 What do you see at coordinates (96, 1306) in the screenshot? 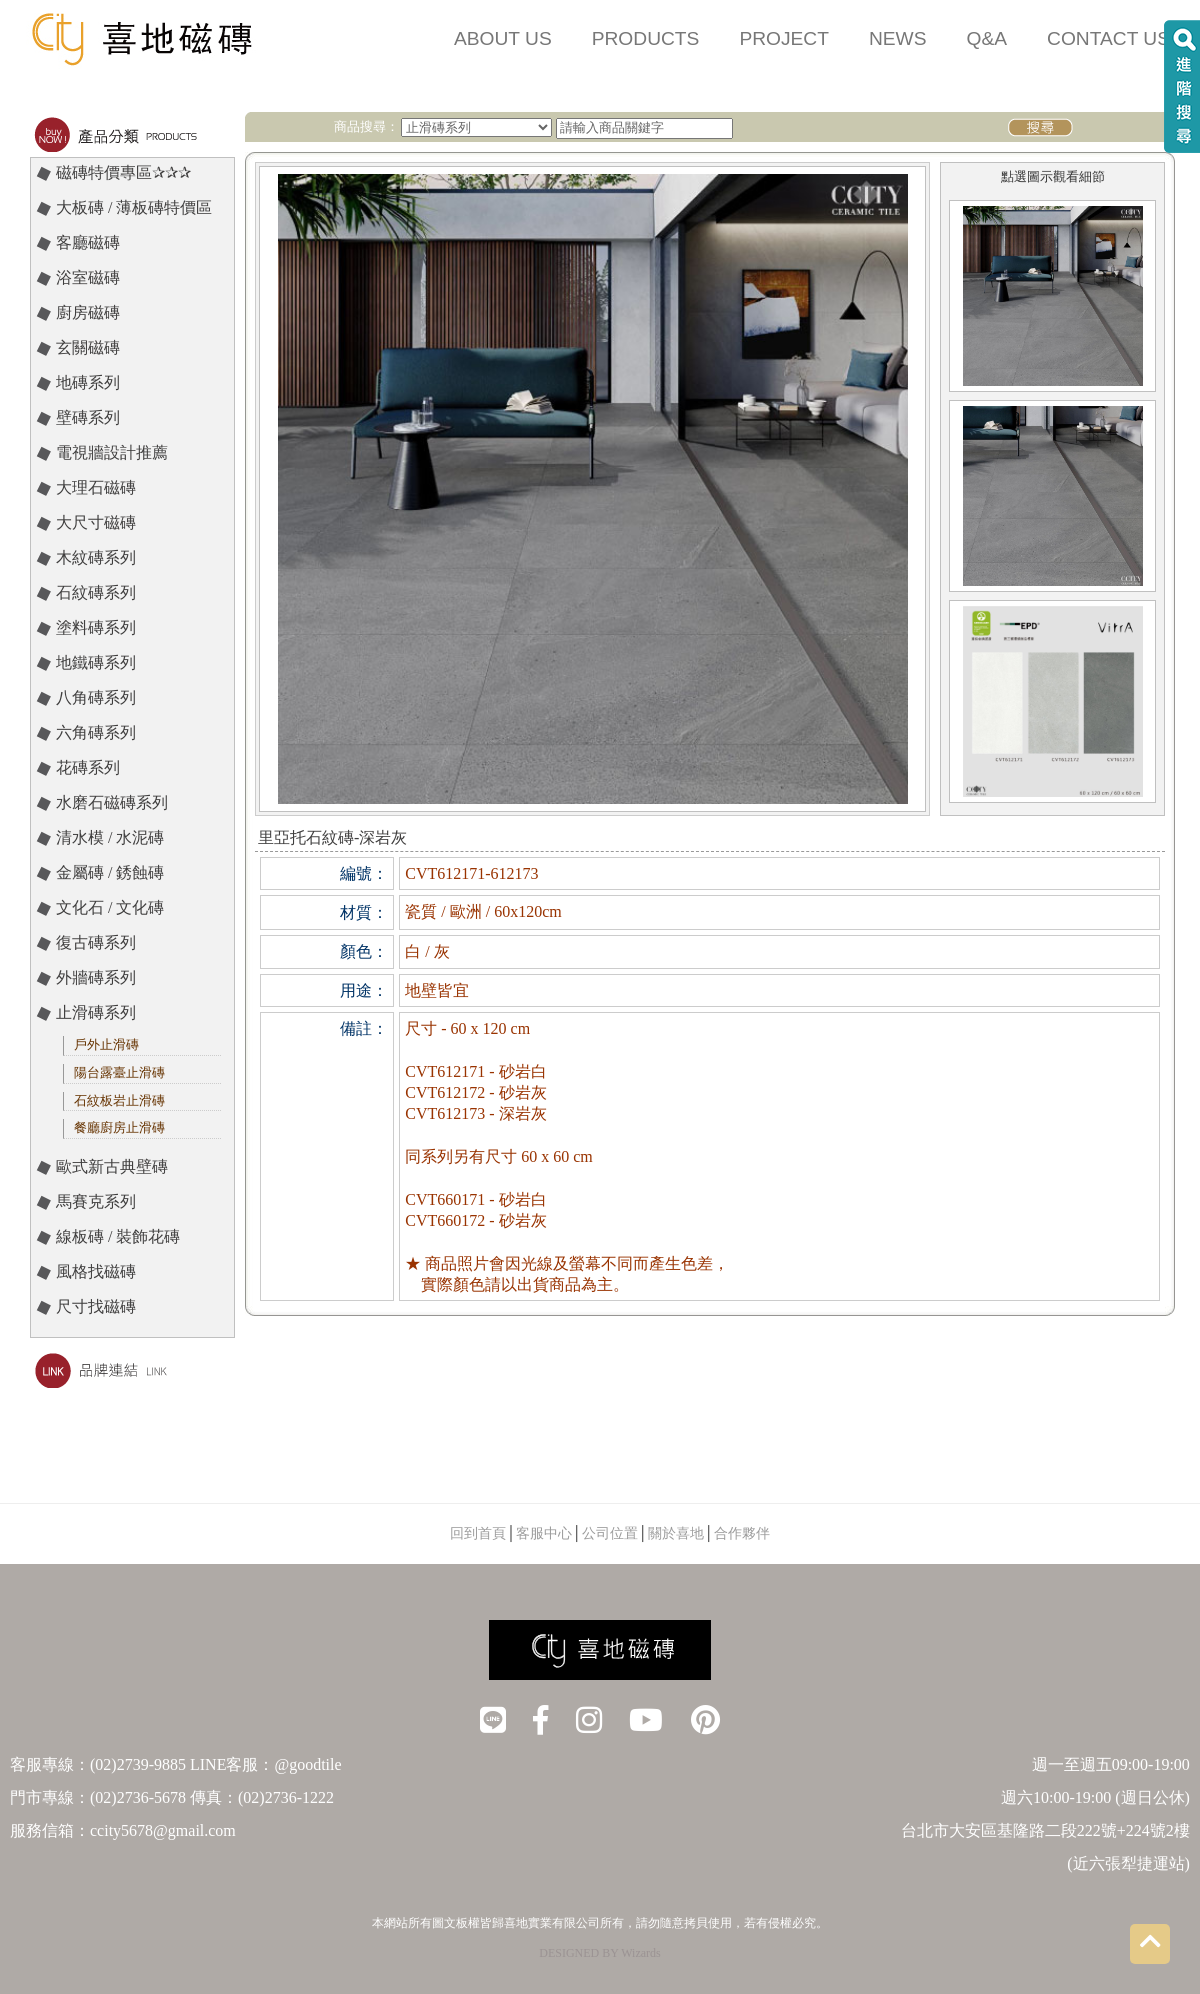
I see `尺寸找磁磚` at bounding box center [96, 1306].